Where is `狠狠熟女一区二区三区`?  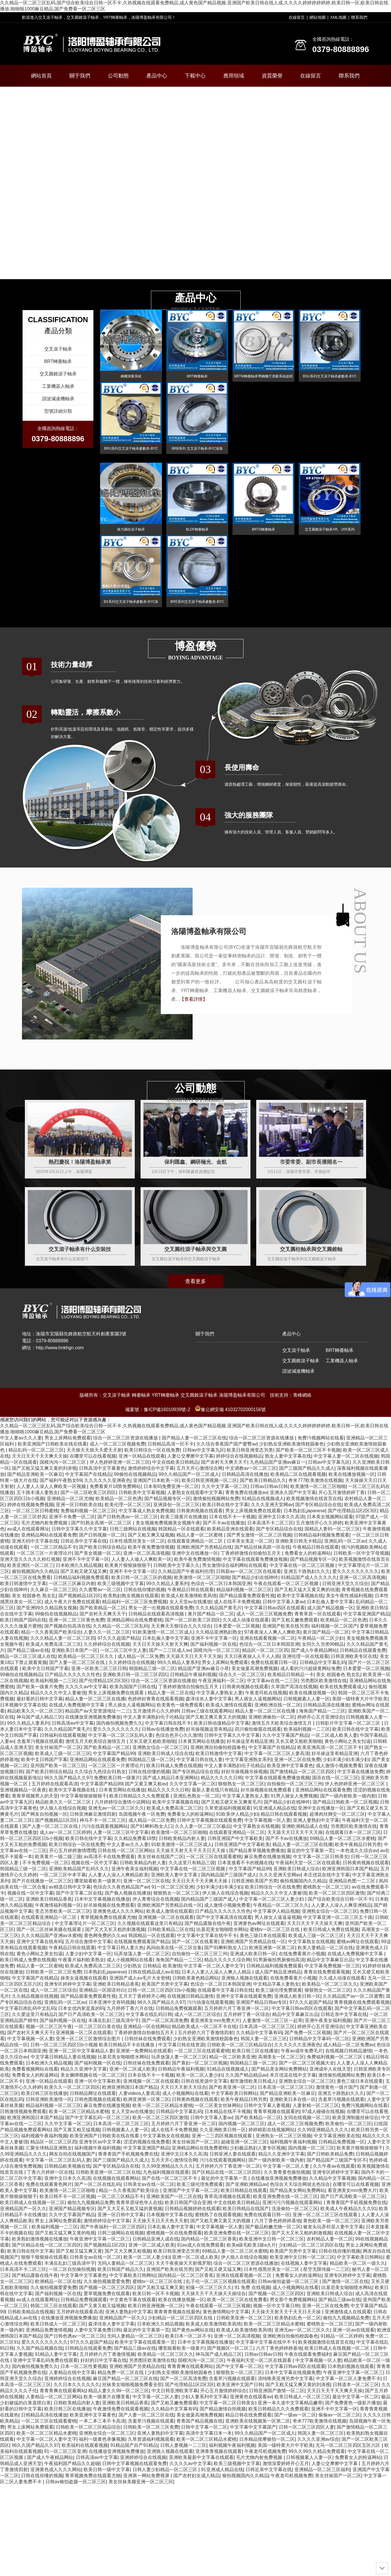 狠狠熟女一区二区三区 is located at coordinates (241, 1783).